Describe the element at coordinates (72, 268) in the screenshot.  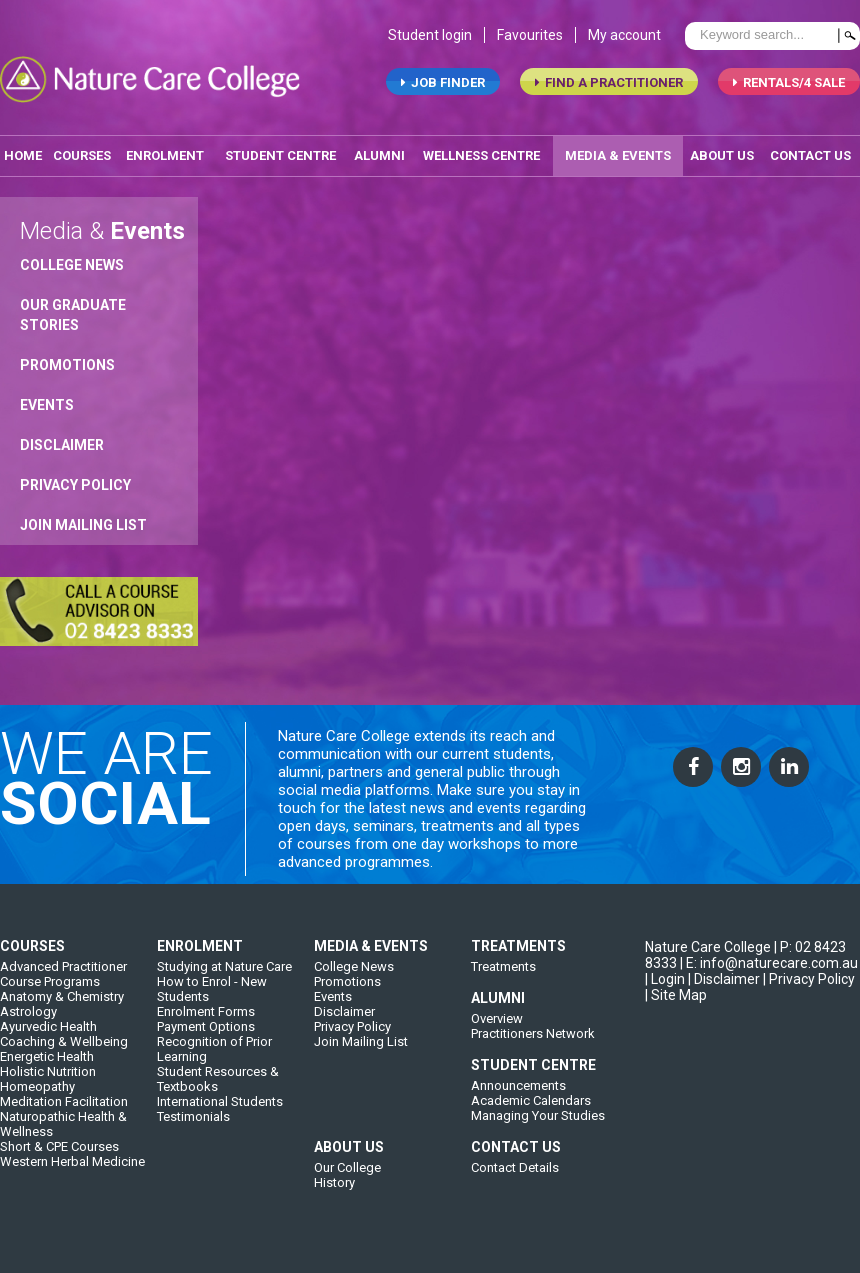
I see `College News` at that location.